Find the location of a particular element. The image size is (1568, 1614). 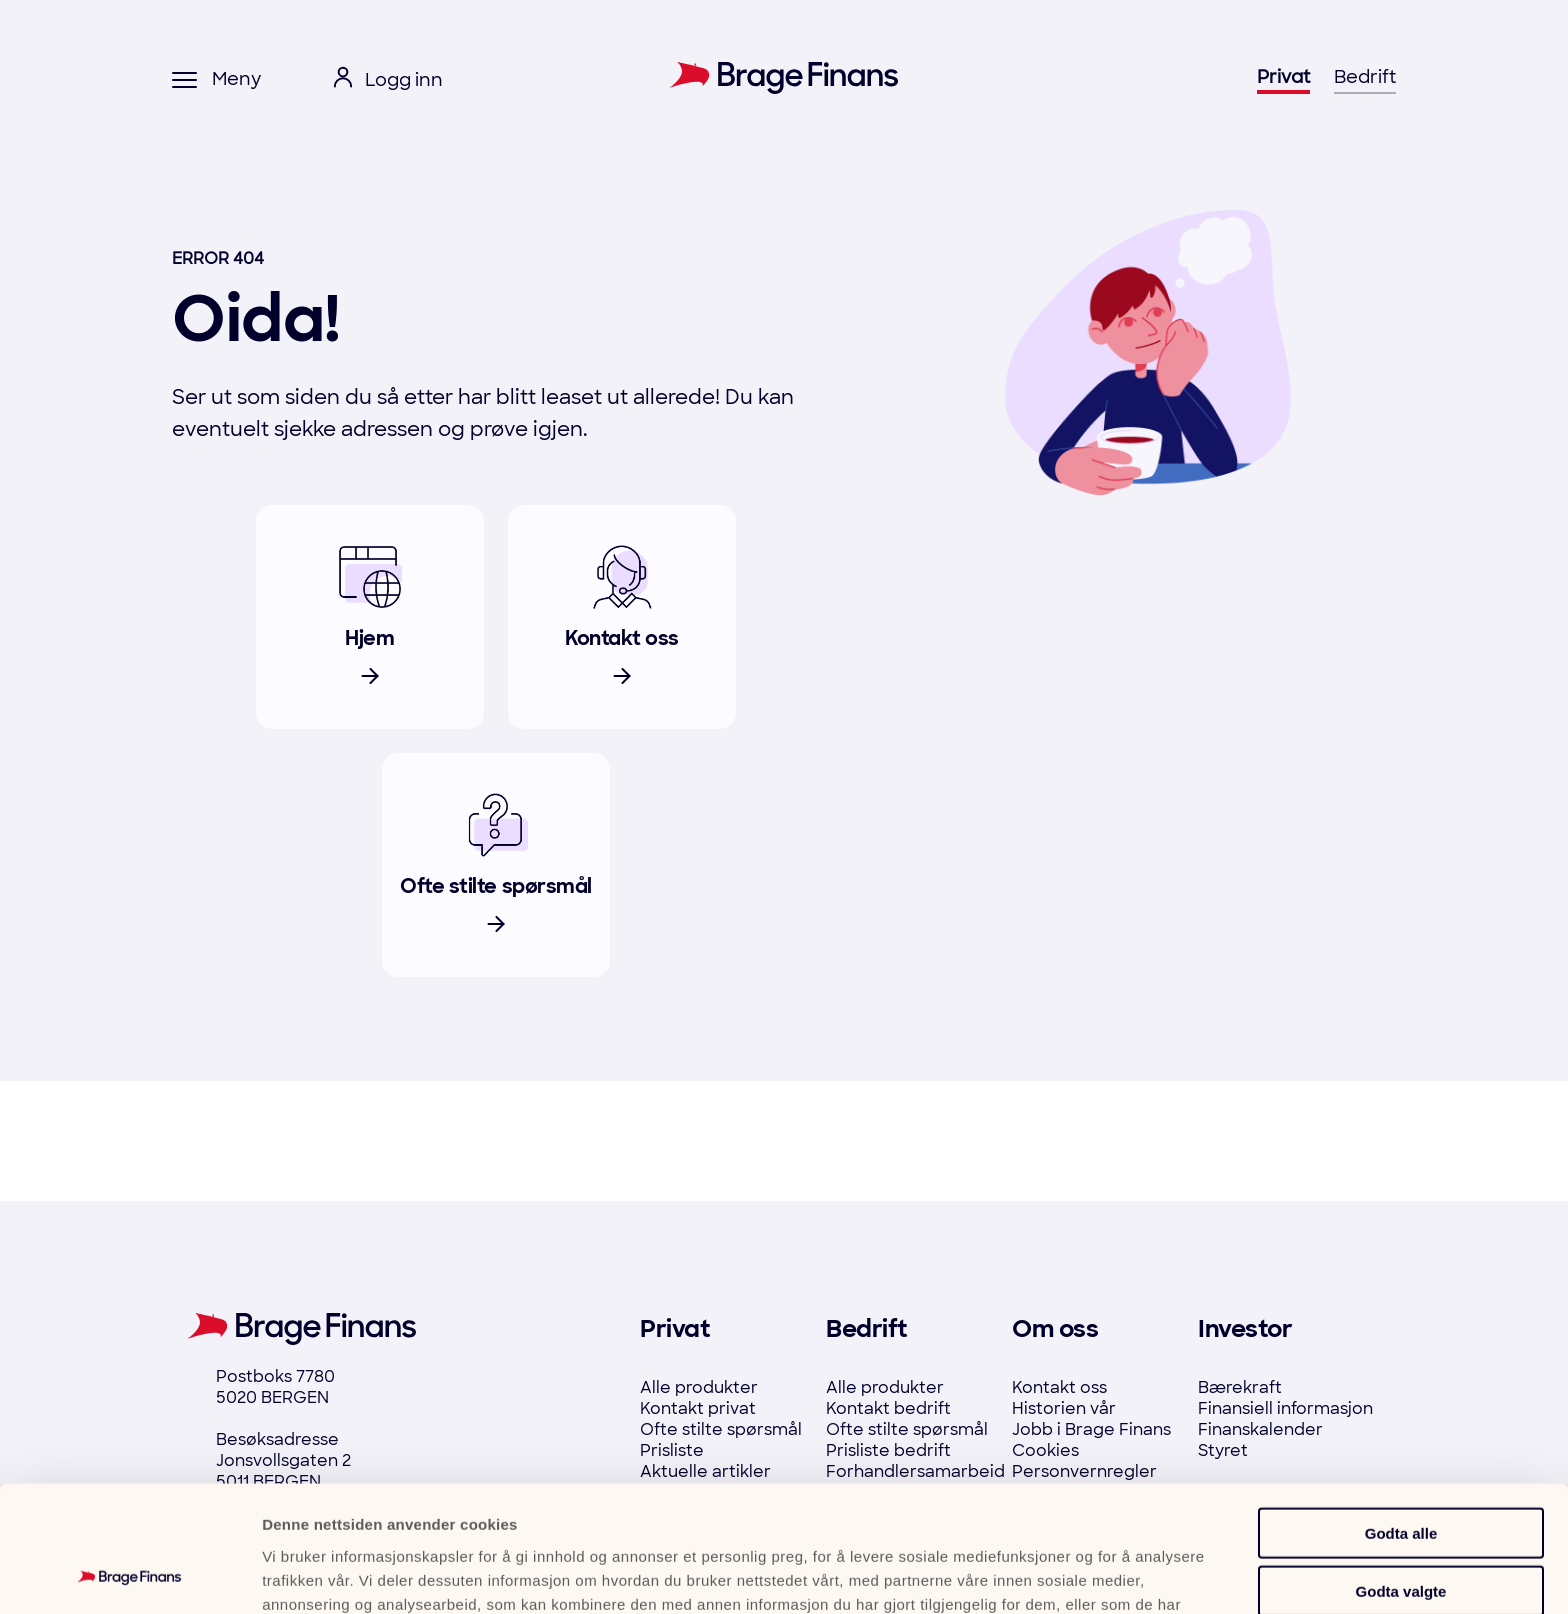

Bedrift is located at coordinates (1365, 77).